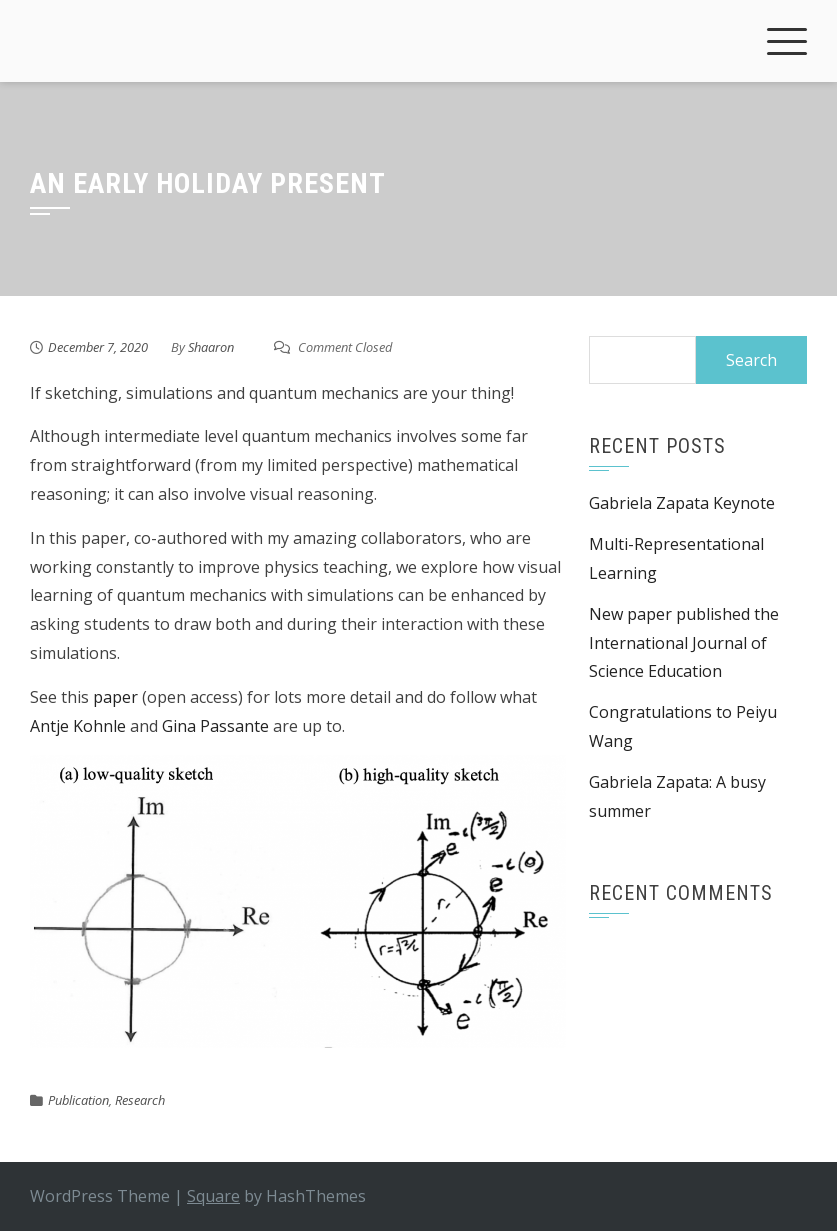  Describe the element at coordinates (684, 643) in the screenshot. I see `New paper published the International Journal of Science Education` at that location.